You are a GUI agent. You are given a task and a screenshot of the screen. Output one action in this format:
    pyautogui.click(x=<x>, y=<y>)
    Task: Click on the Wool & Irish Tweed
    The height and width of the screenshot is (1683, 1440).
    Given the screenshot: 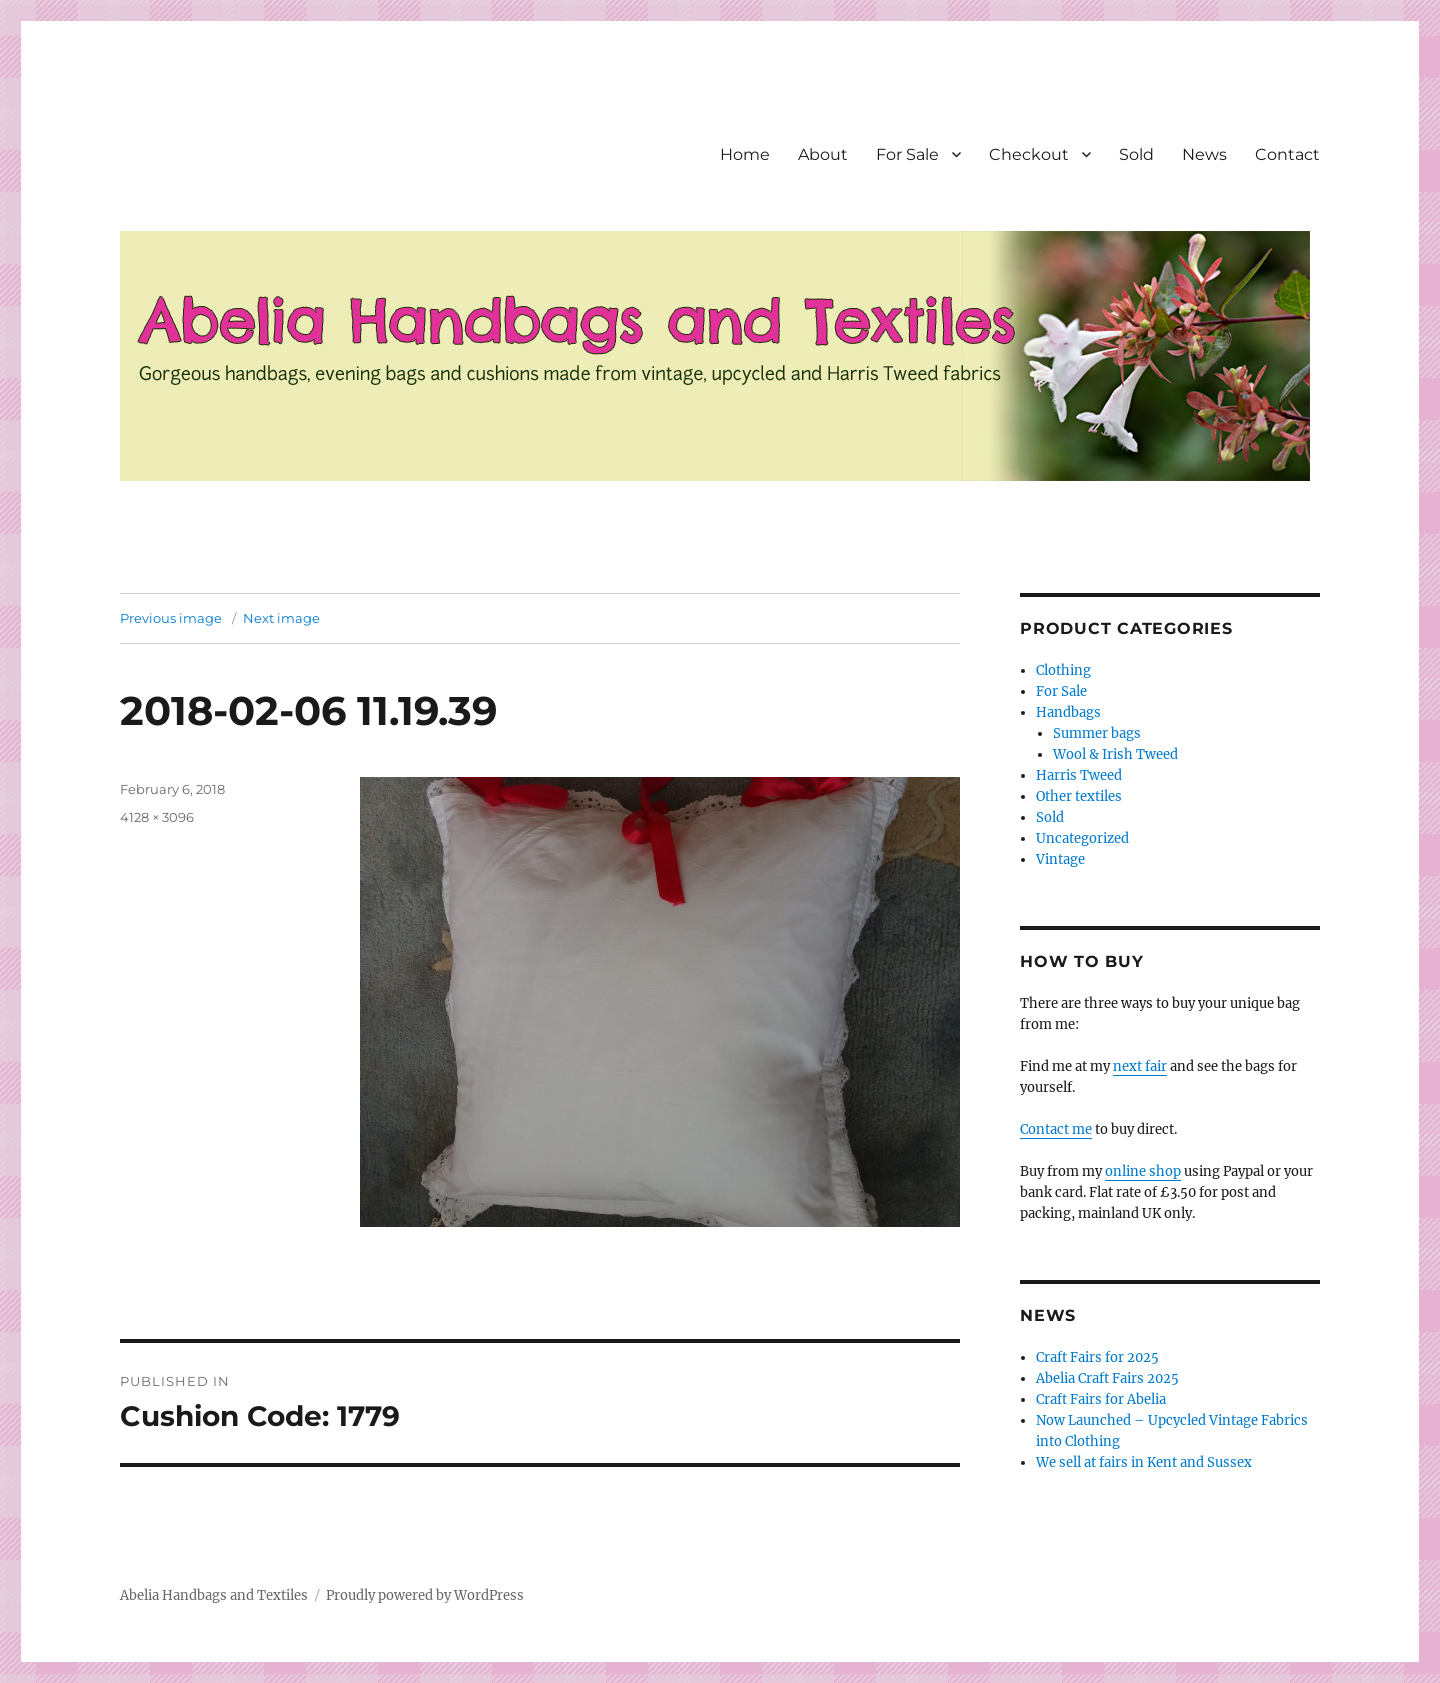 What is the action you would take?
    pyautogui.click(x=1115, y=754)
    